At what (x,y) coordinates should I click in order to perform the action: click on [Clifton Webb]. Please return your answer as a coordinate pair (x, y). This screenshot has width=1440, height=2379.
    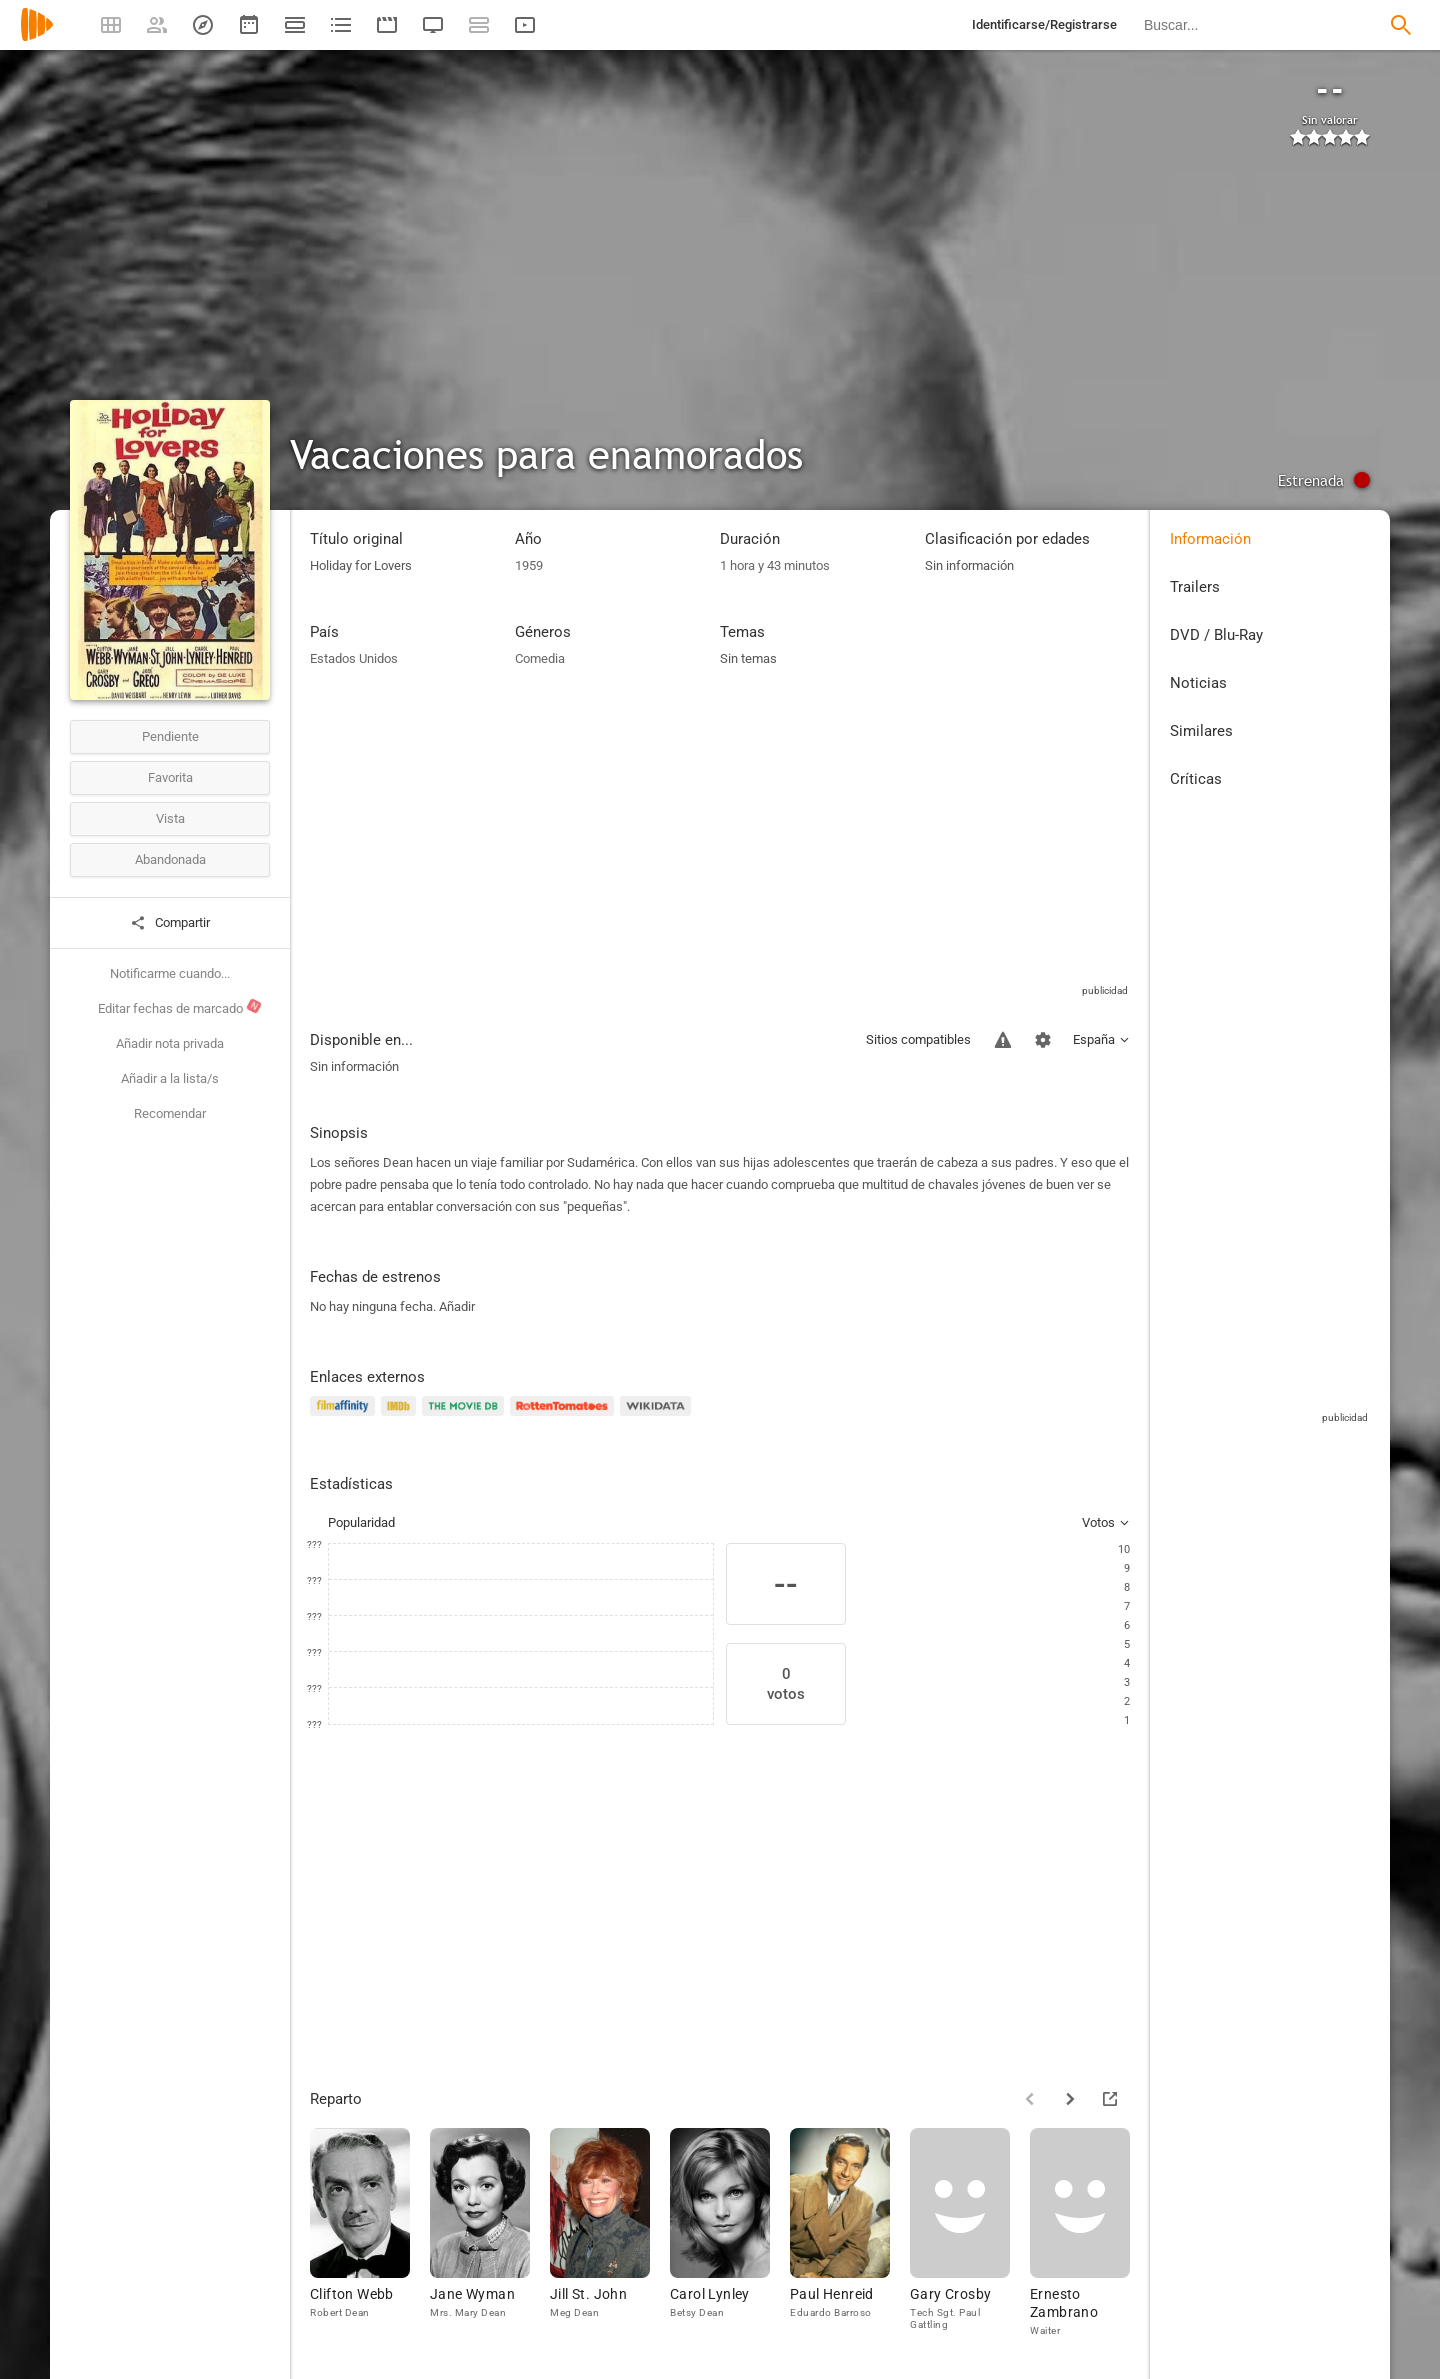
    Looking at the image, I should click on (370, 2233).